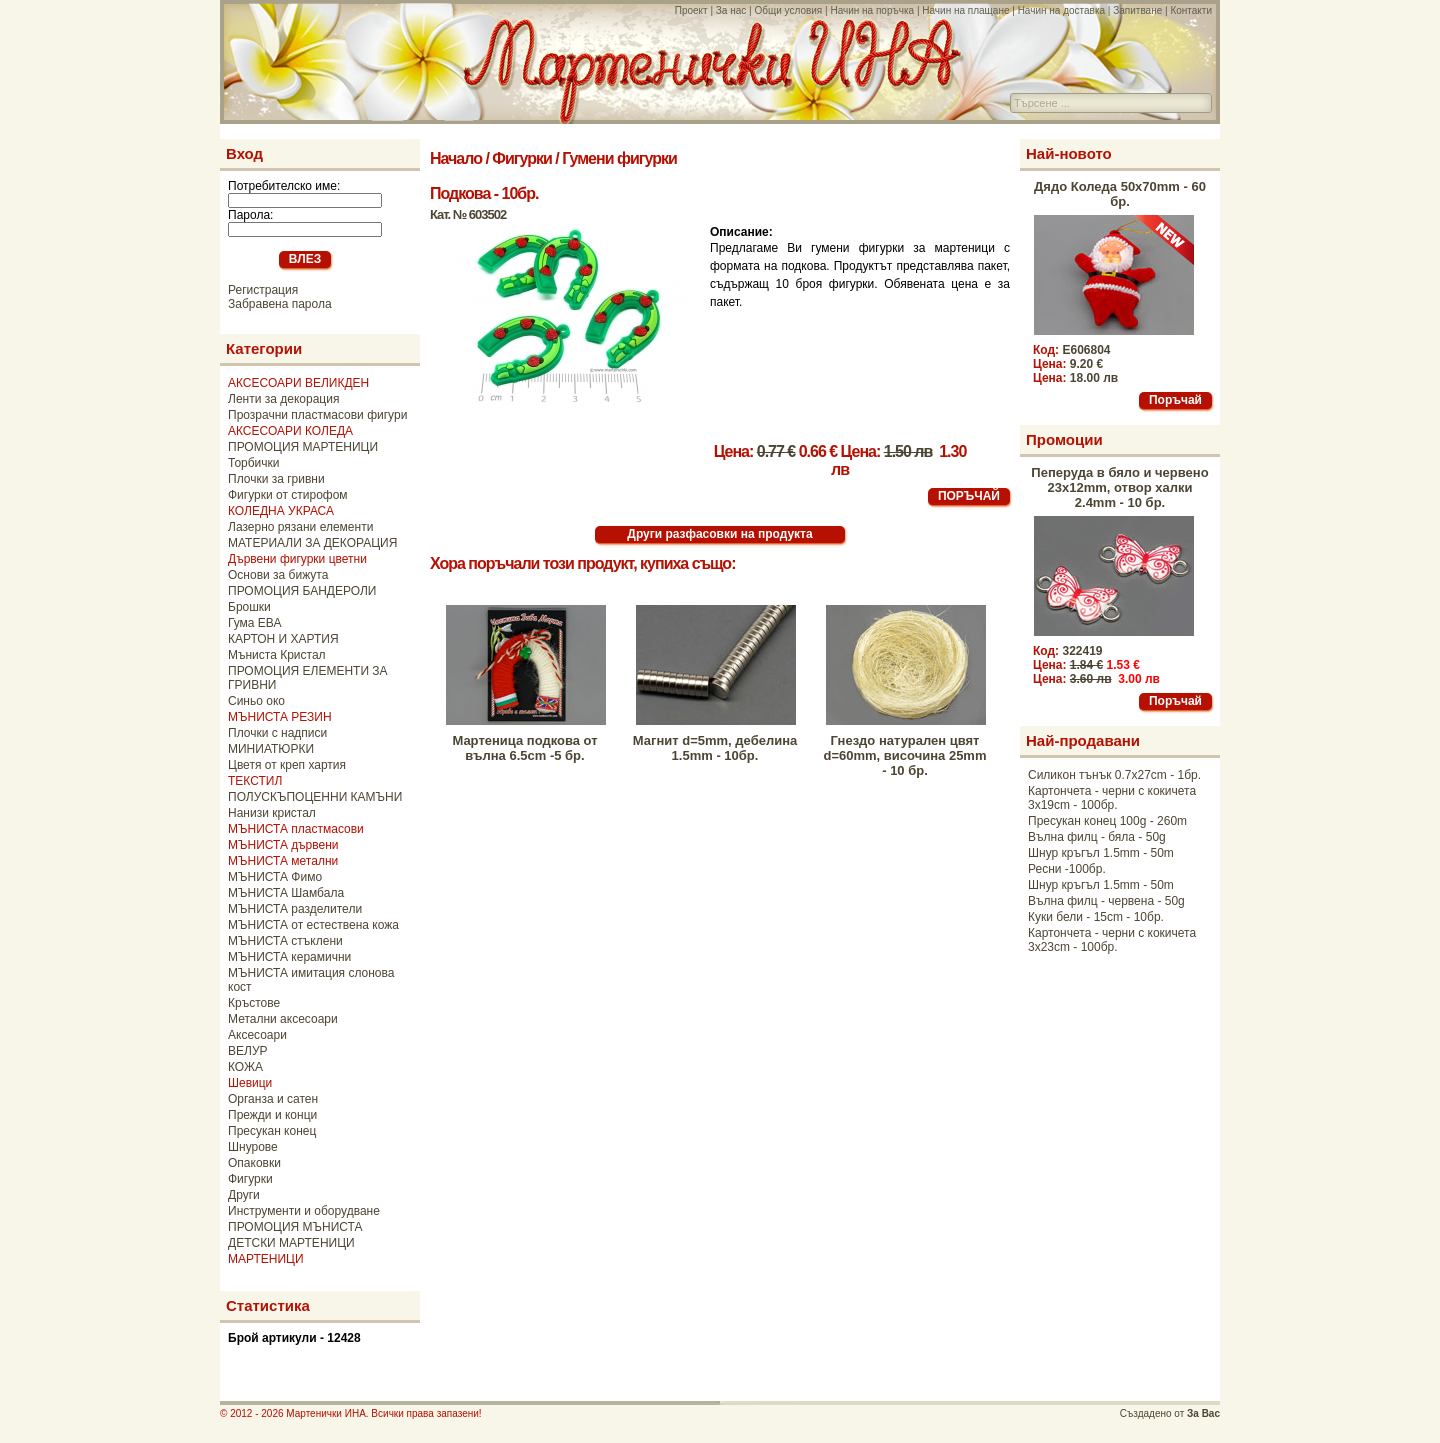 The width and height of the screenshot is (1440, 1443). I want to click on Мъниста Кристал, so click(277, 655).